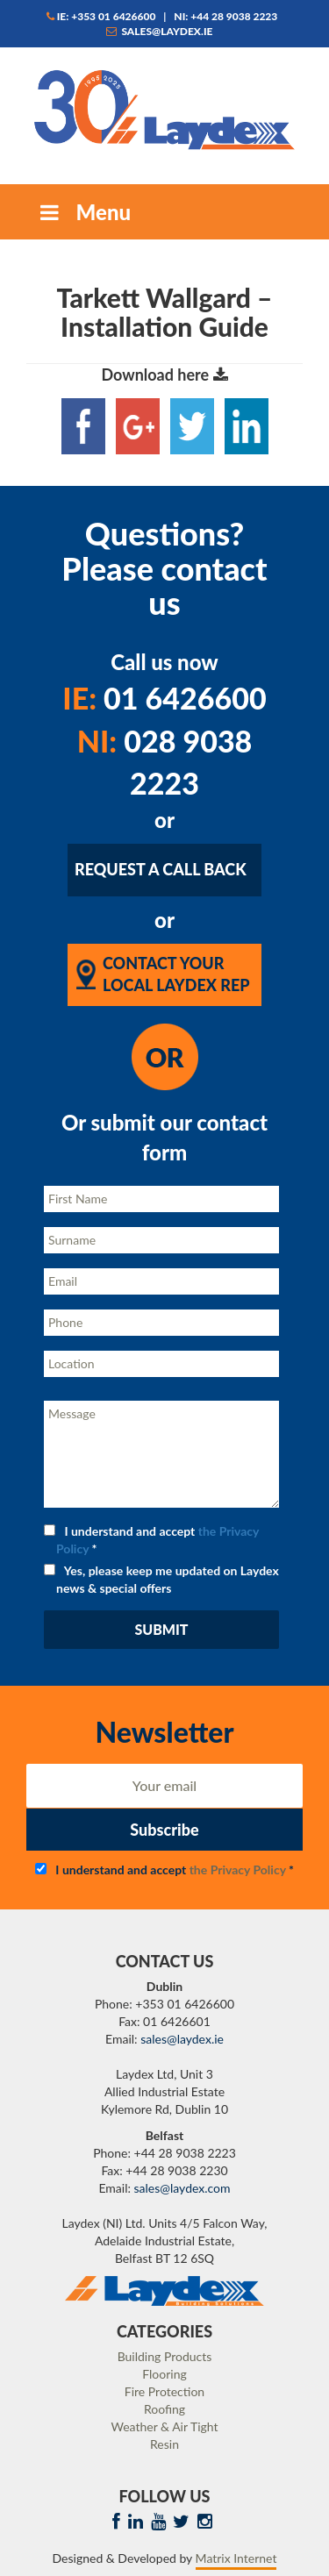 This screenshot has width=329, height=2576. I want to click on Resin, so click(164, 2444).